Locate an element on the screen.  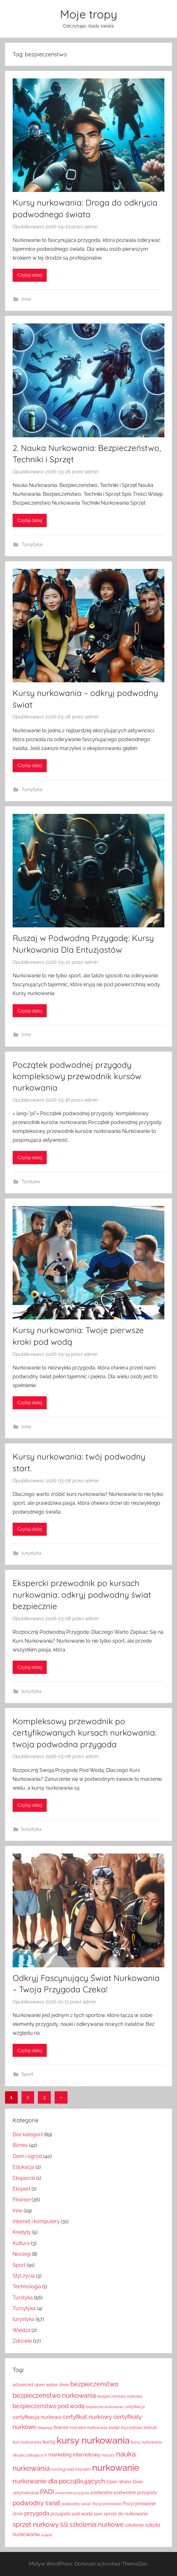
wyjazd [wyjazd (5 elementów)] is located at coordinates (46, 2535).